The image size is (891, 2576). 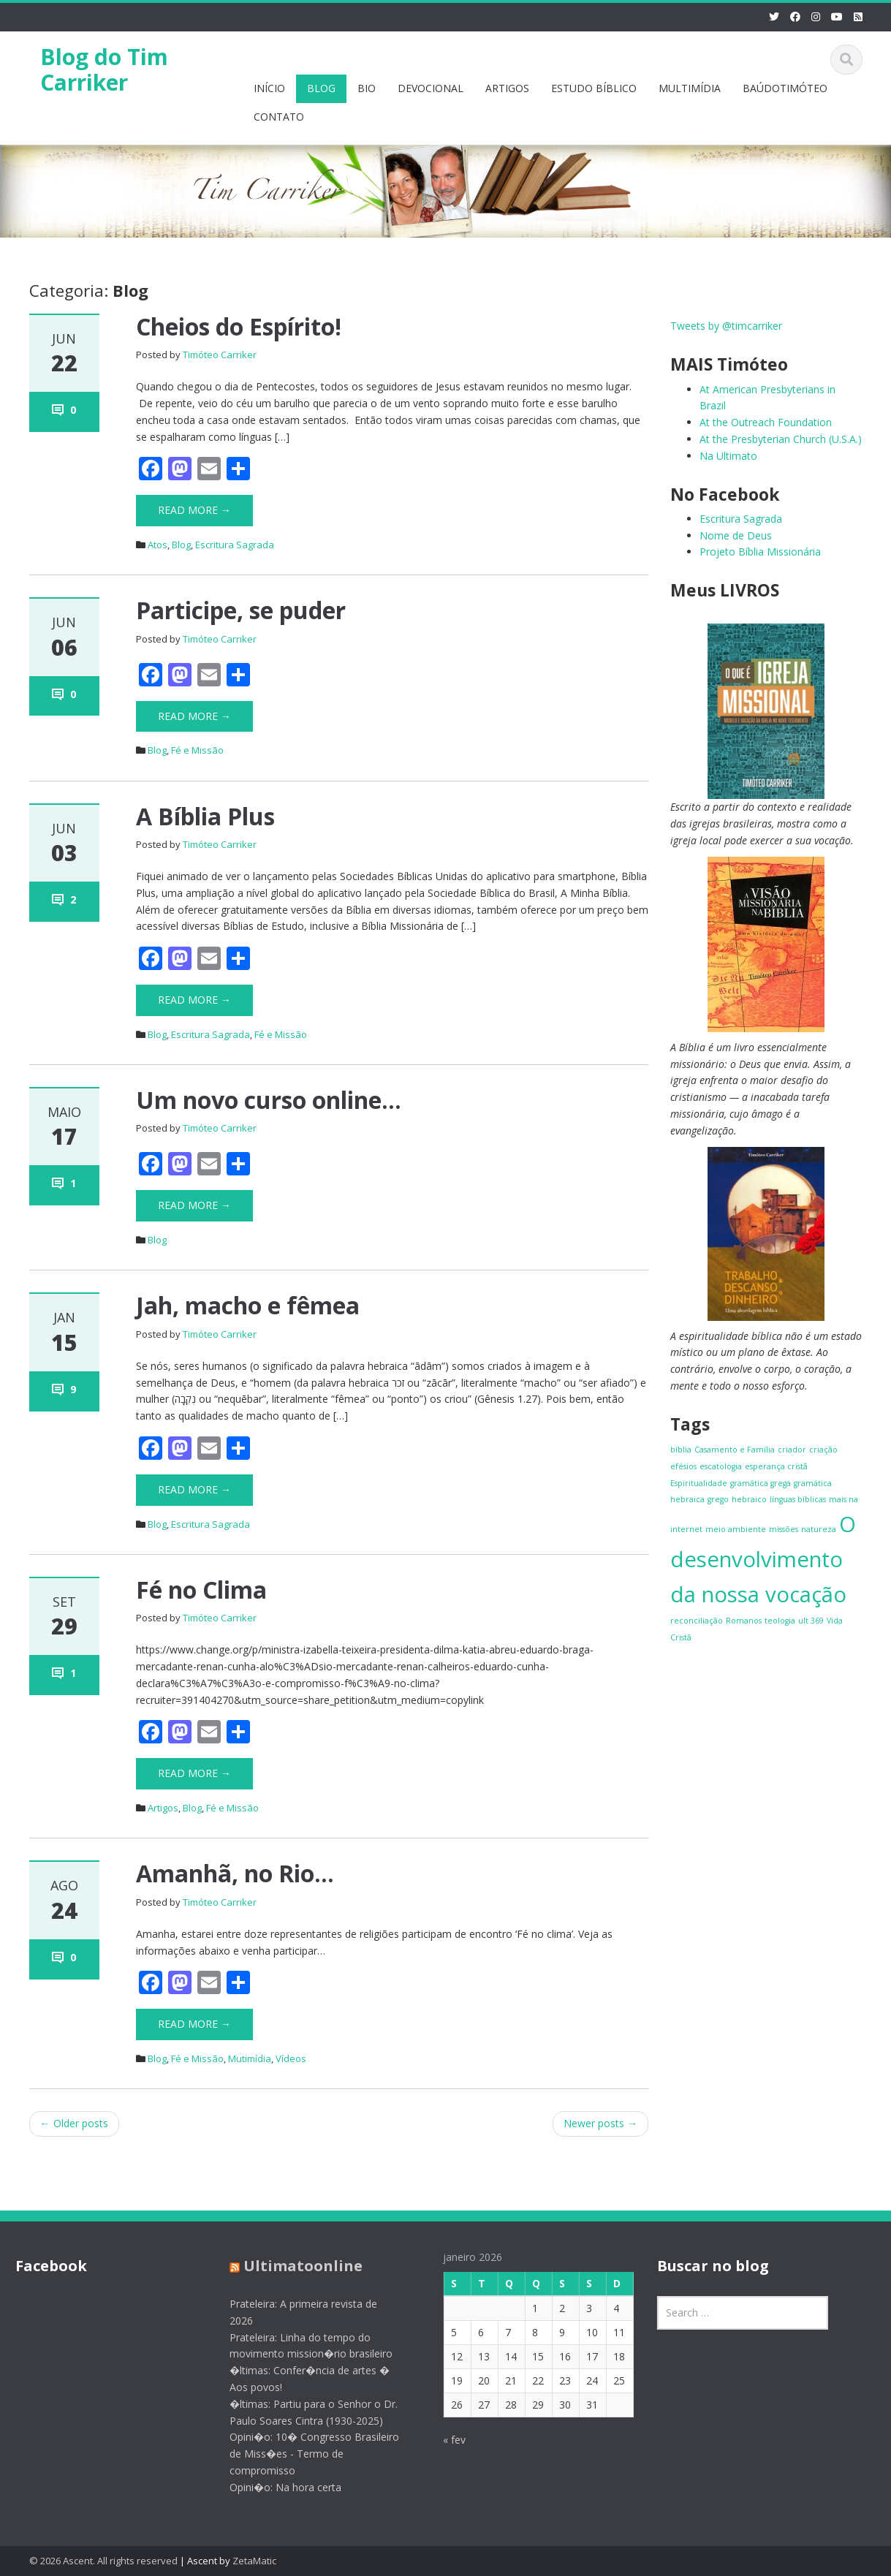 What do you see at coordinates (194, 510) in the screenshot?
I see `Read More →` at bounding box center [194, 510].